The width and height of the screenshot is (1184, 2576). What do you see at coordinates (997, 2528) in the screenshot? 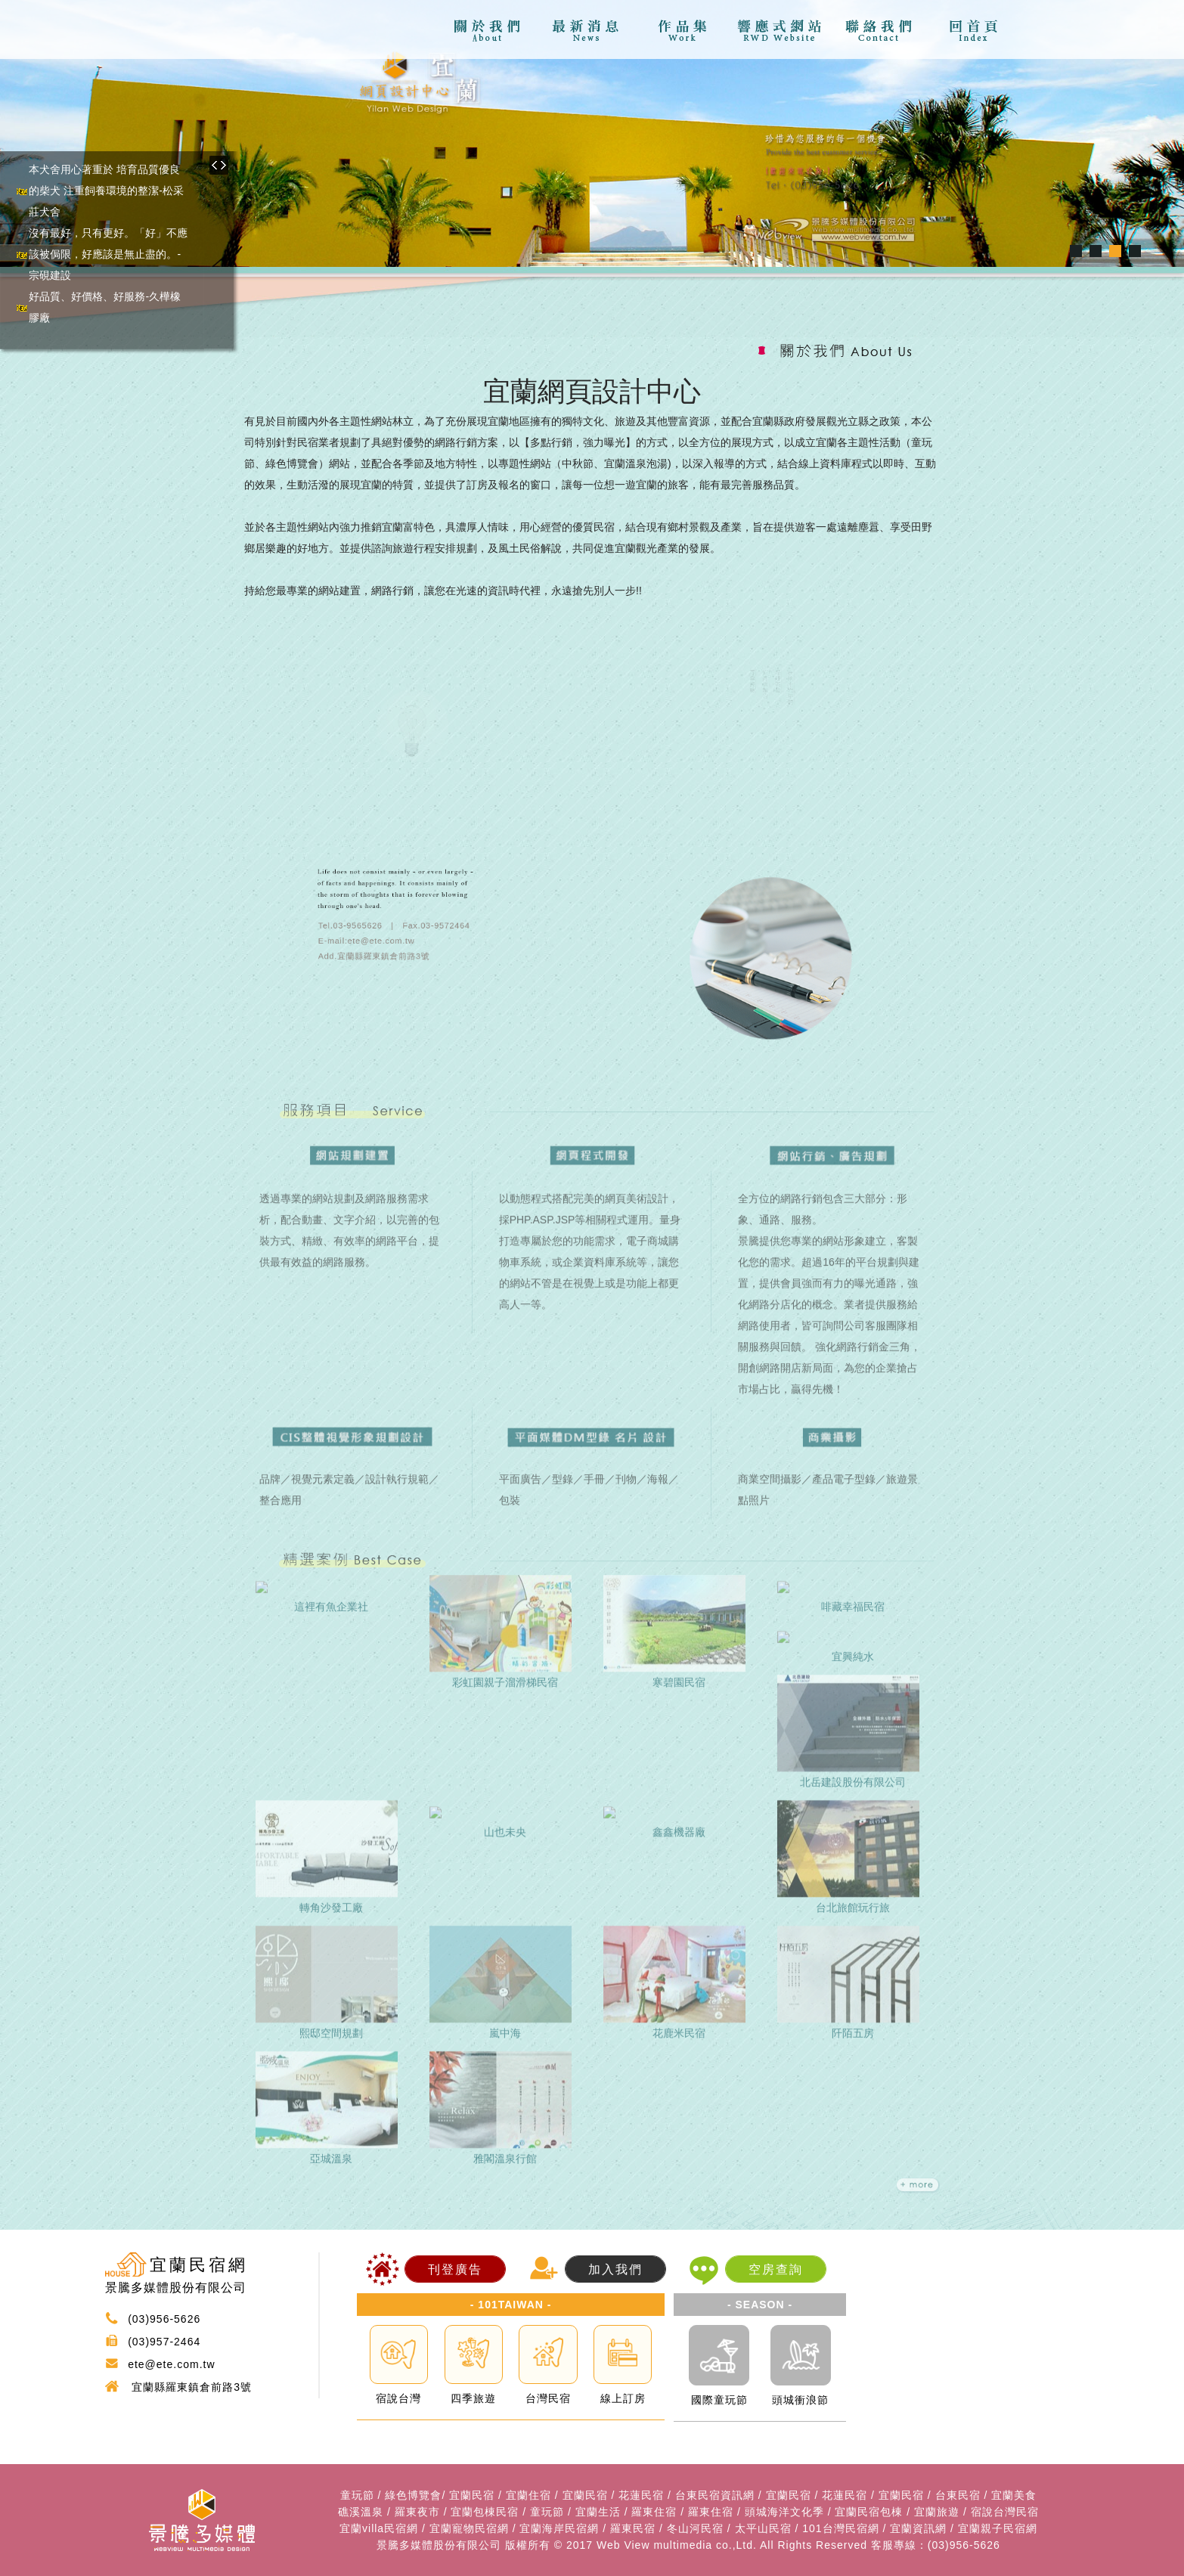
I see `宜蘭親子民宿網` at bounding box center [997, 2528].